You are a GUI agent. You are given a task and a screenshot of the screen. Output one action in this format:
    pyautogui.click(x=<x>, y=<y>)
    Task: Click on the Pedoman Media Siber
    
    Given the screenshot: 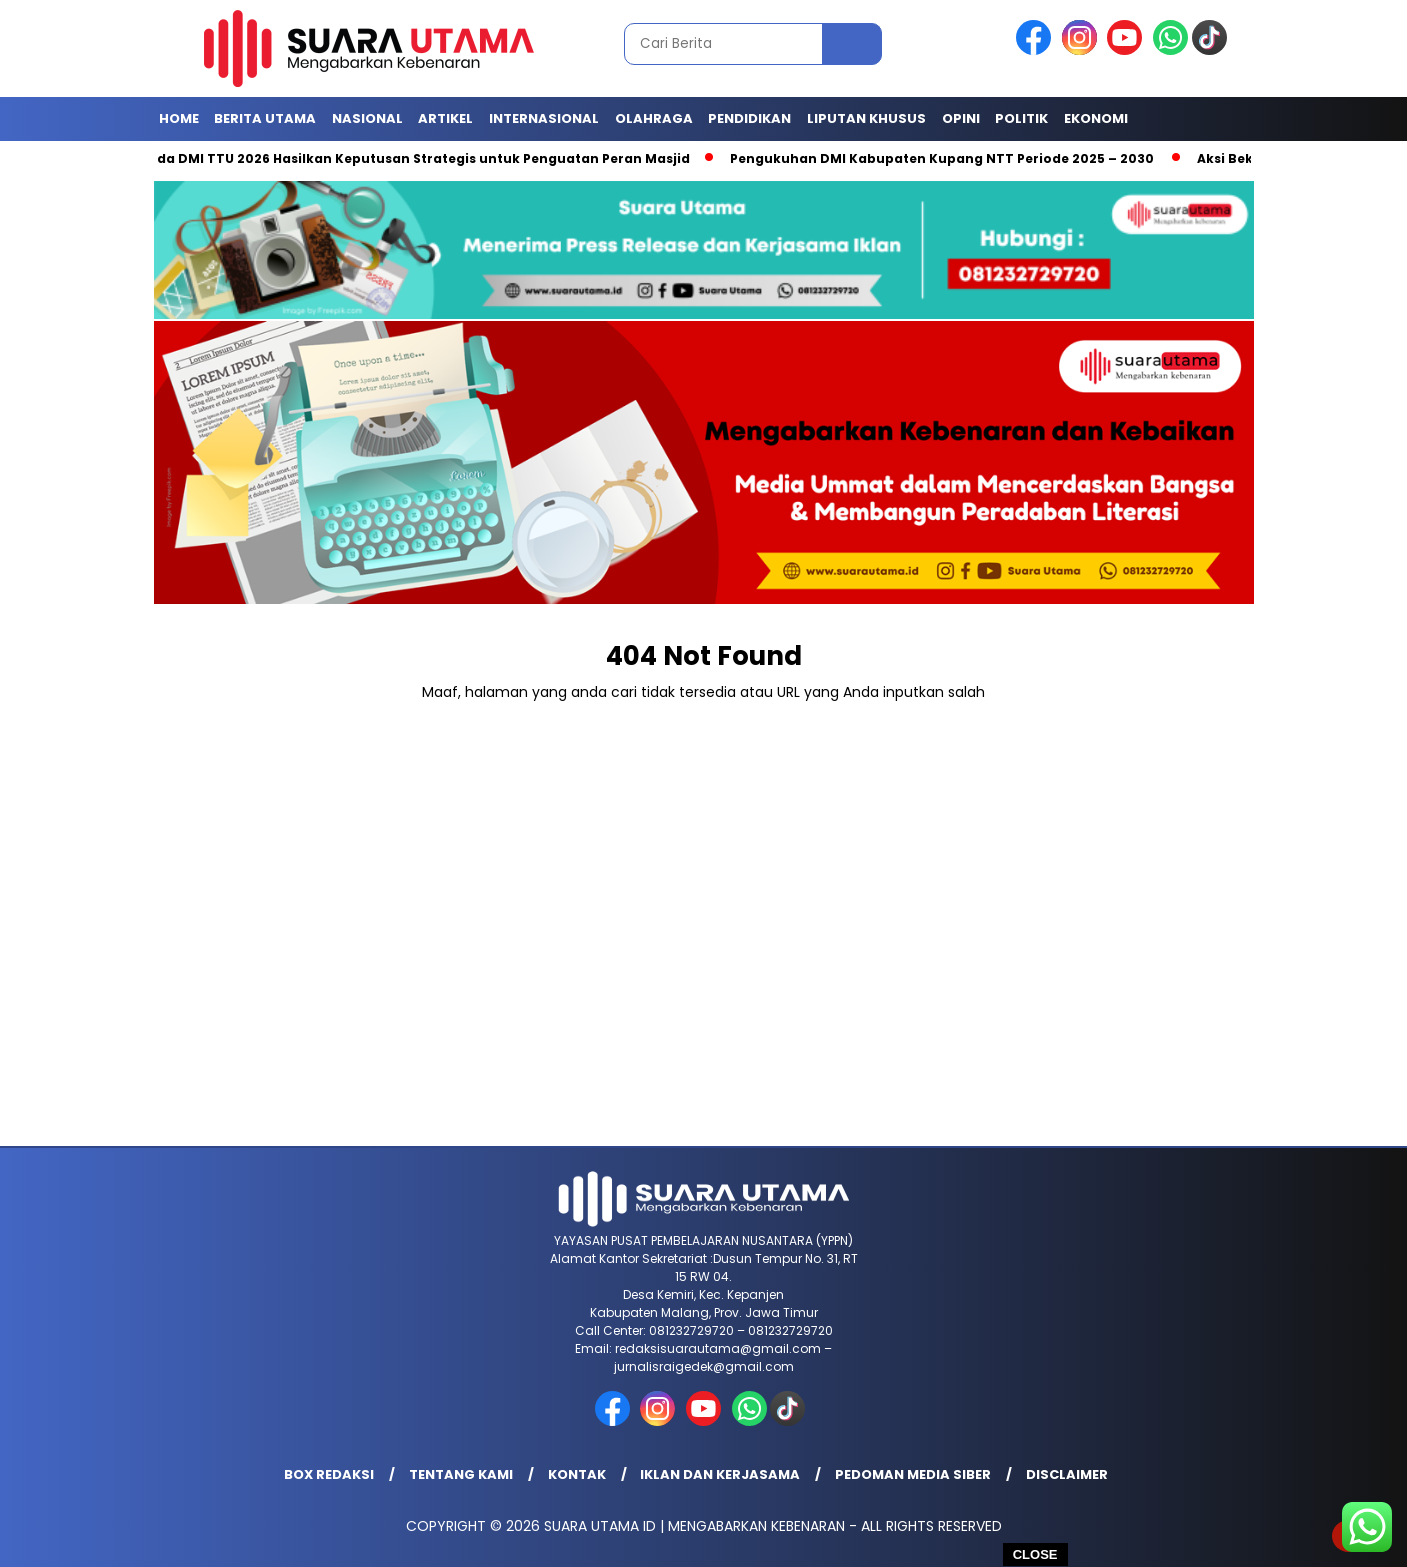 What is the action you would take?
    pyautogui.click(x=913, y=1474)
    